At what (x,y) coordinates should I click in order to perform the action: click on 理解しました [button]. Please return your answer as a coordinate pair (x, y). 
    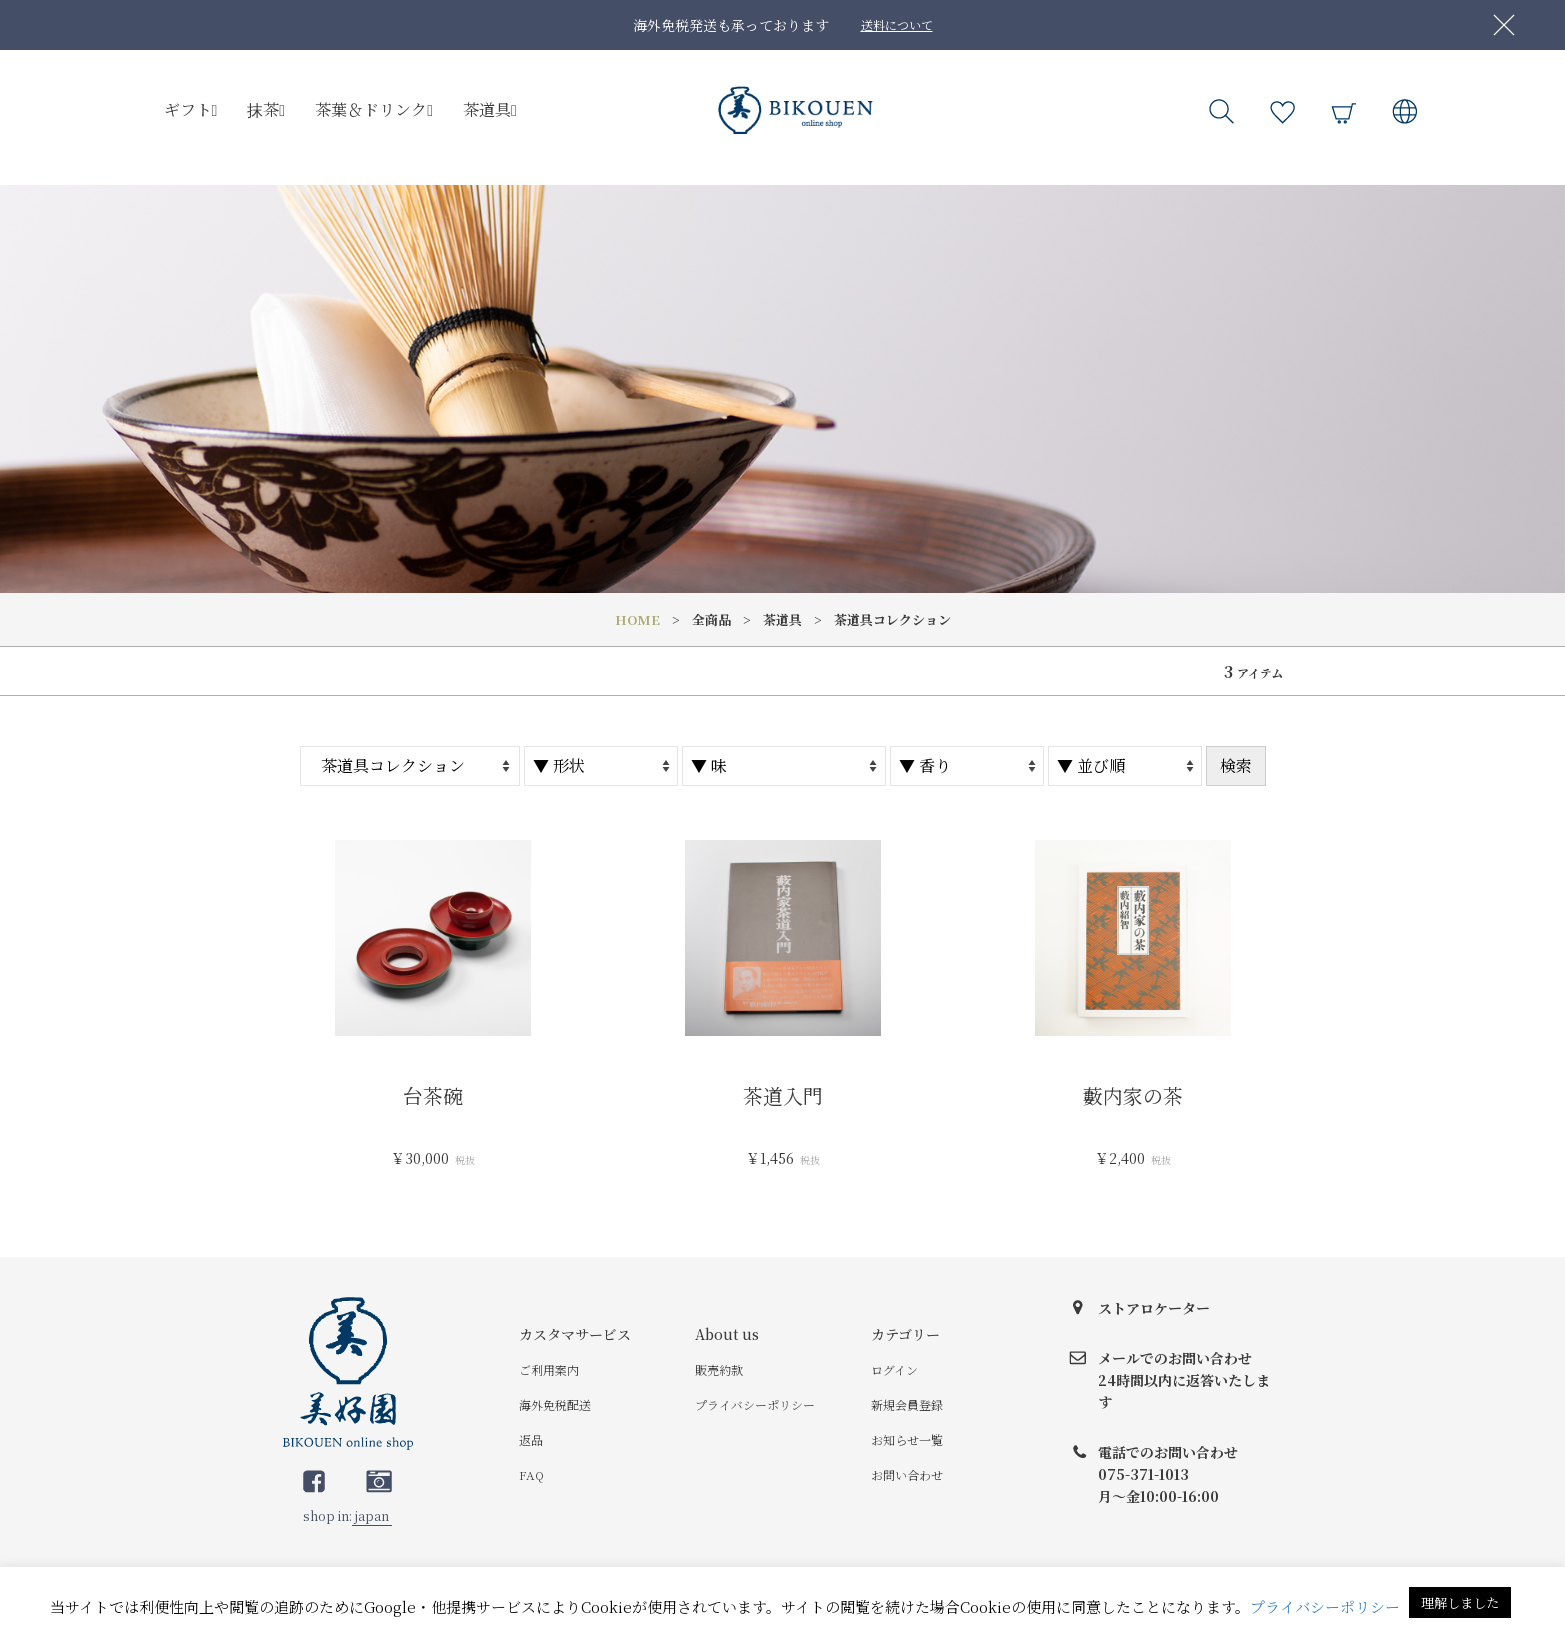
    Looking at the image, I should click on (1460, 1602).